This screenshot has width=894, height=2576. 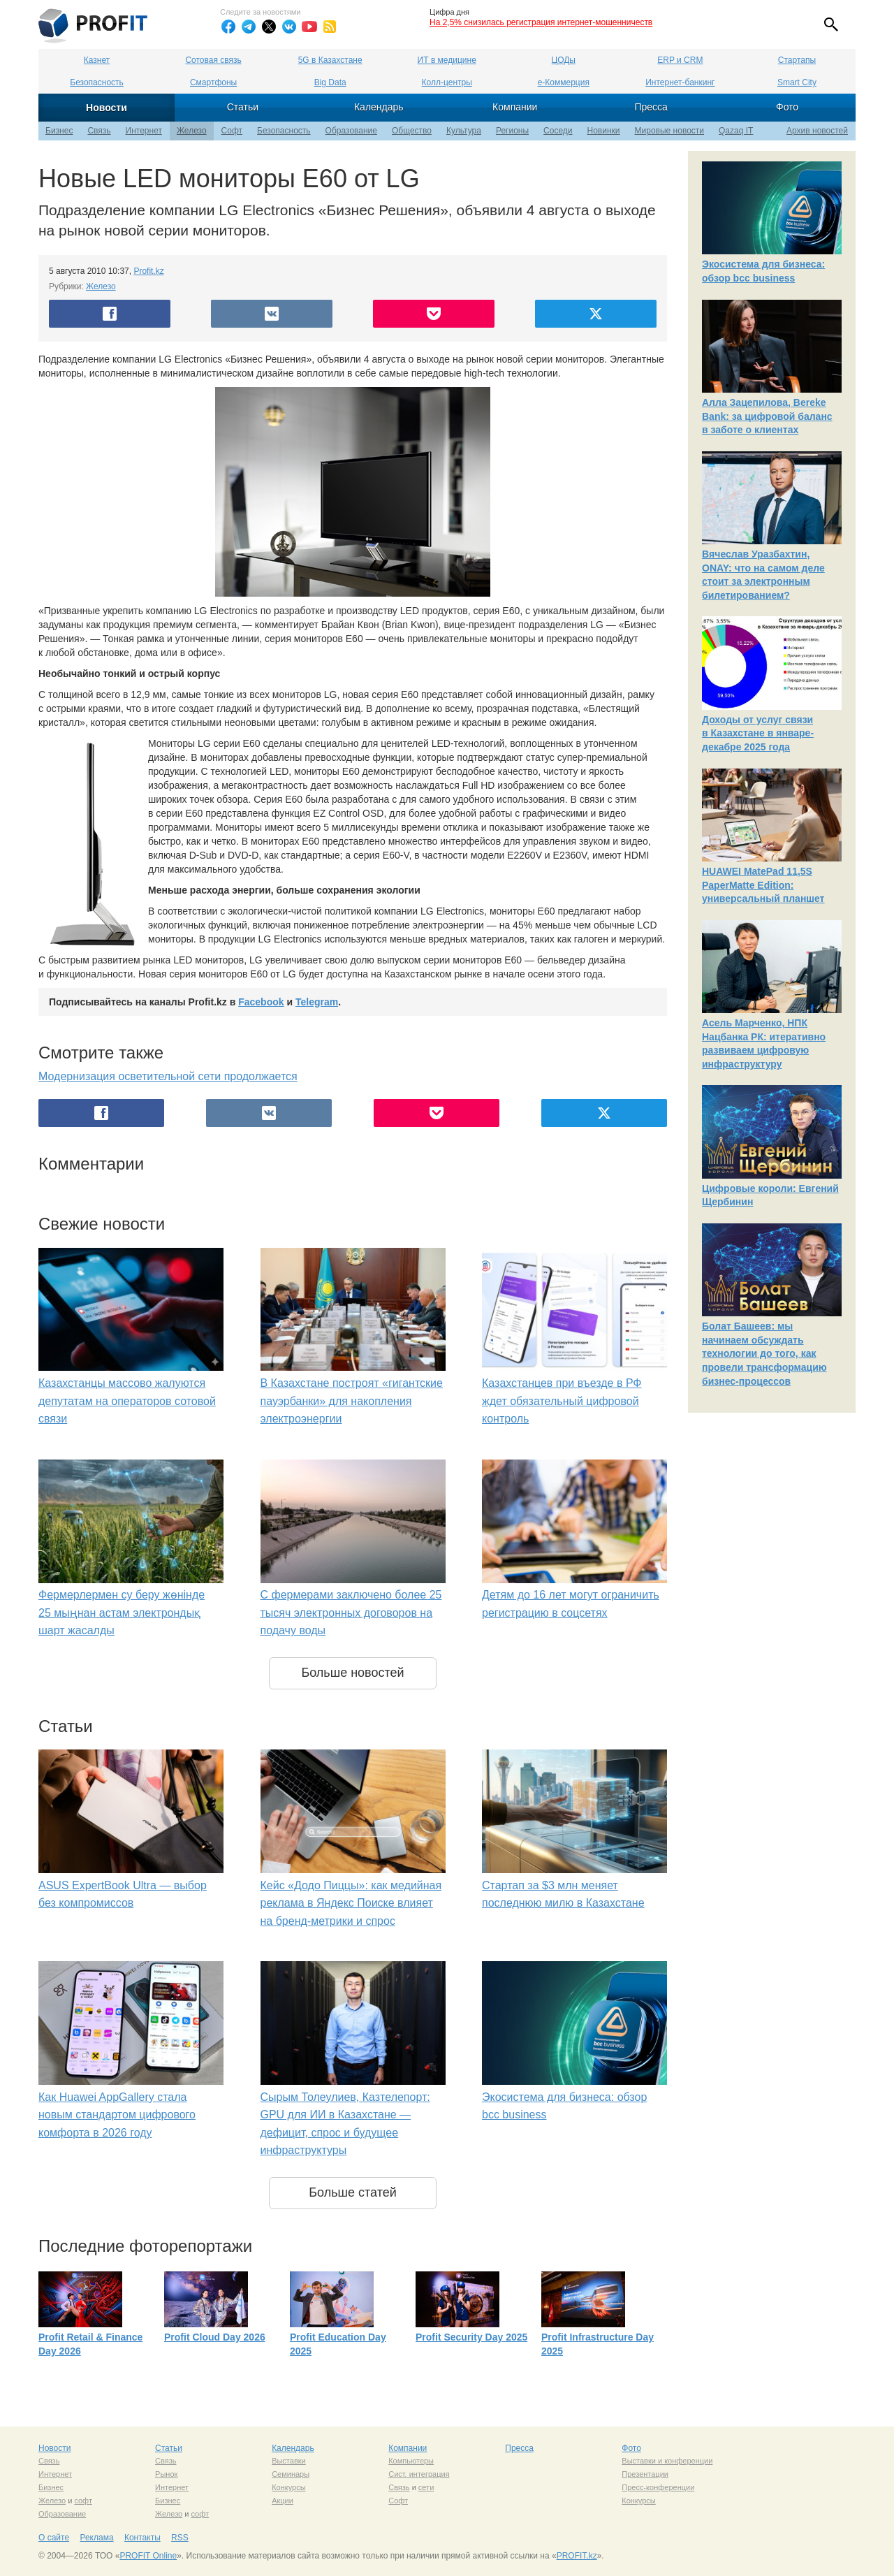 What do you see at coordinates (261, 1001) in the screenshot?
I see `Facebook` at bounding box center [261, 1001].